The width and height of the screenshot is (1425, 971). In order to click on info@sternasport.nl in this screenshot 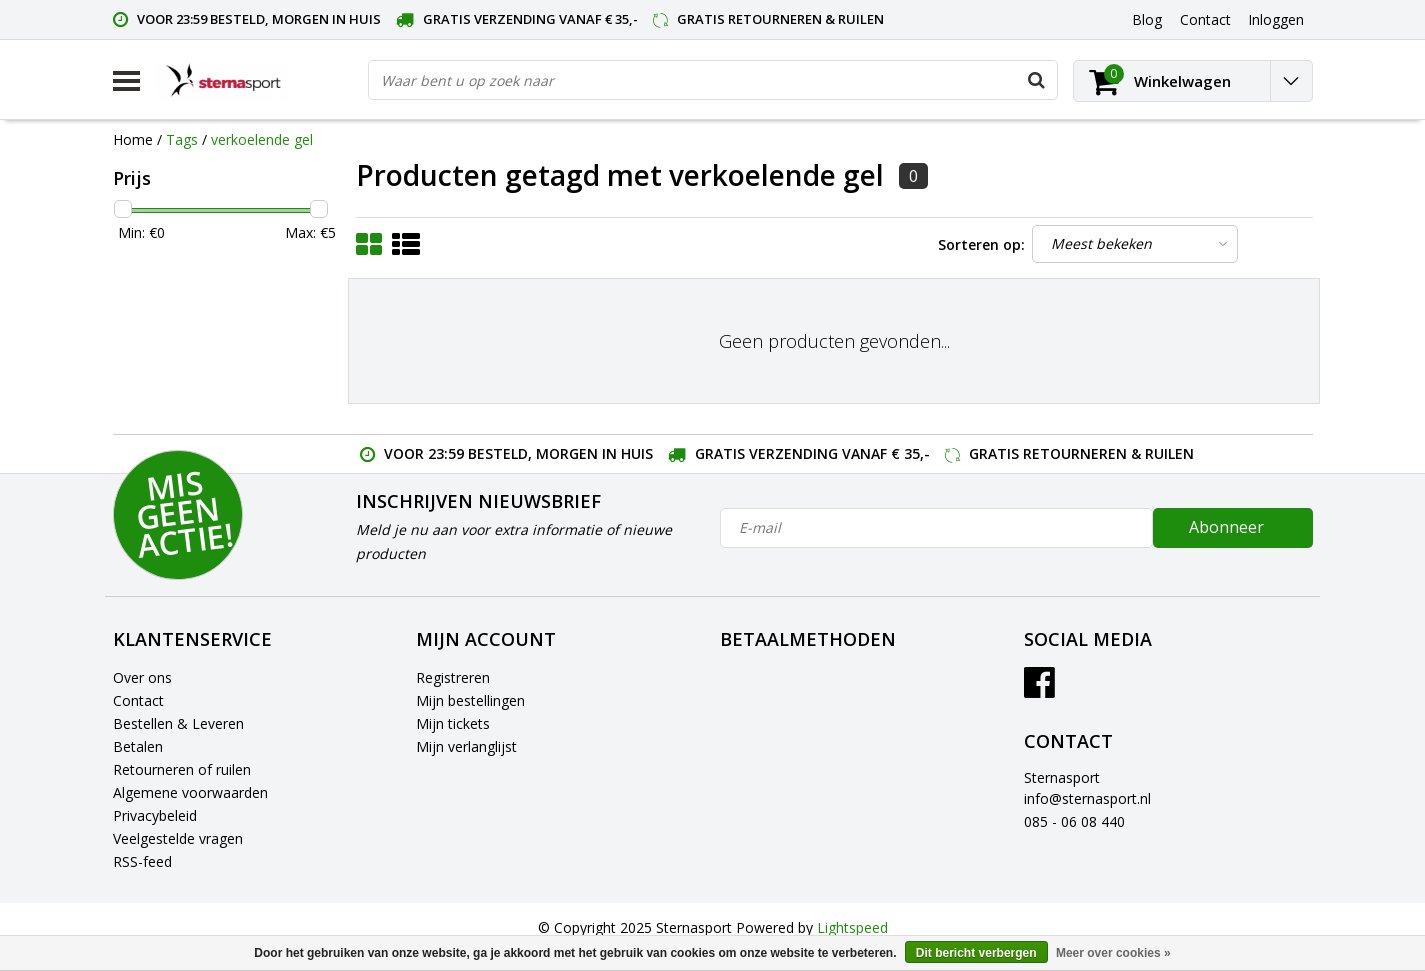, I will do `click(1087, 798)`.